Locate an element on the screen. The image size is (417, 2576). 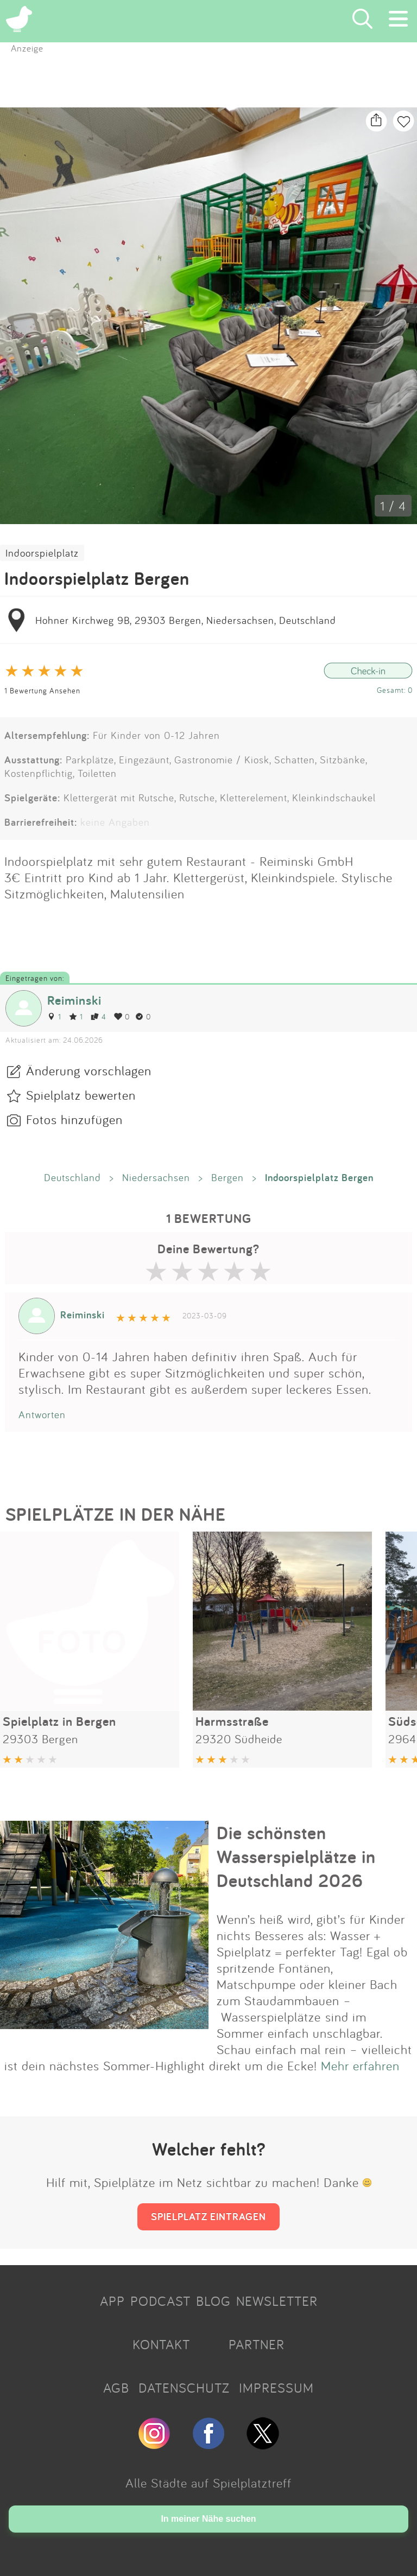
PODCAST is located at coordinates (160, 2301).